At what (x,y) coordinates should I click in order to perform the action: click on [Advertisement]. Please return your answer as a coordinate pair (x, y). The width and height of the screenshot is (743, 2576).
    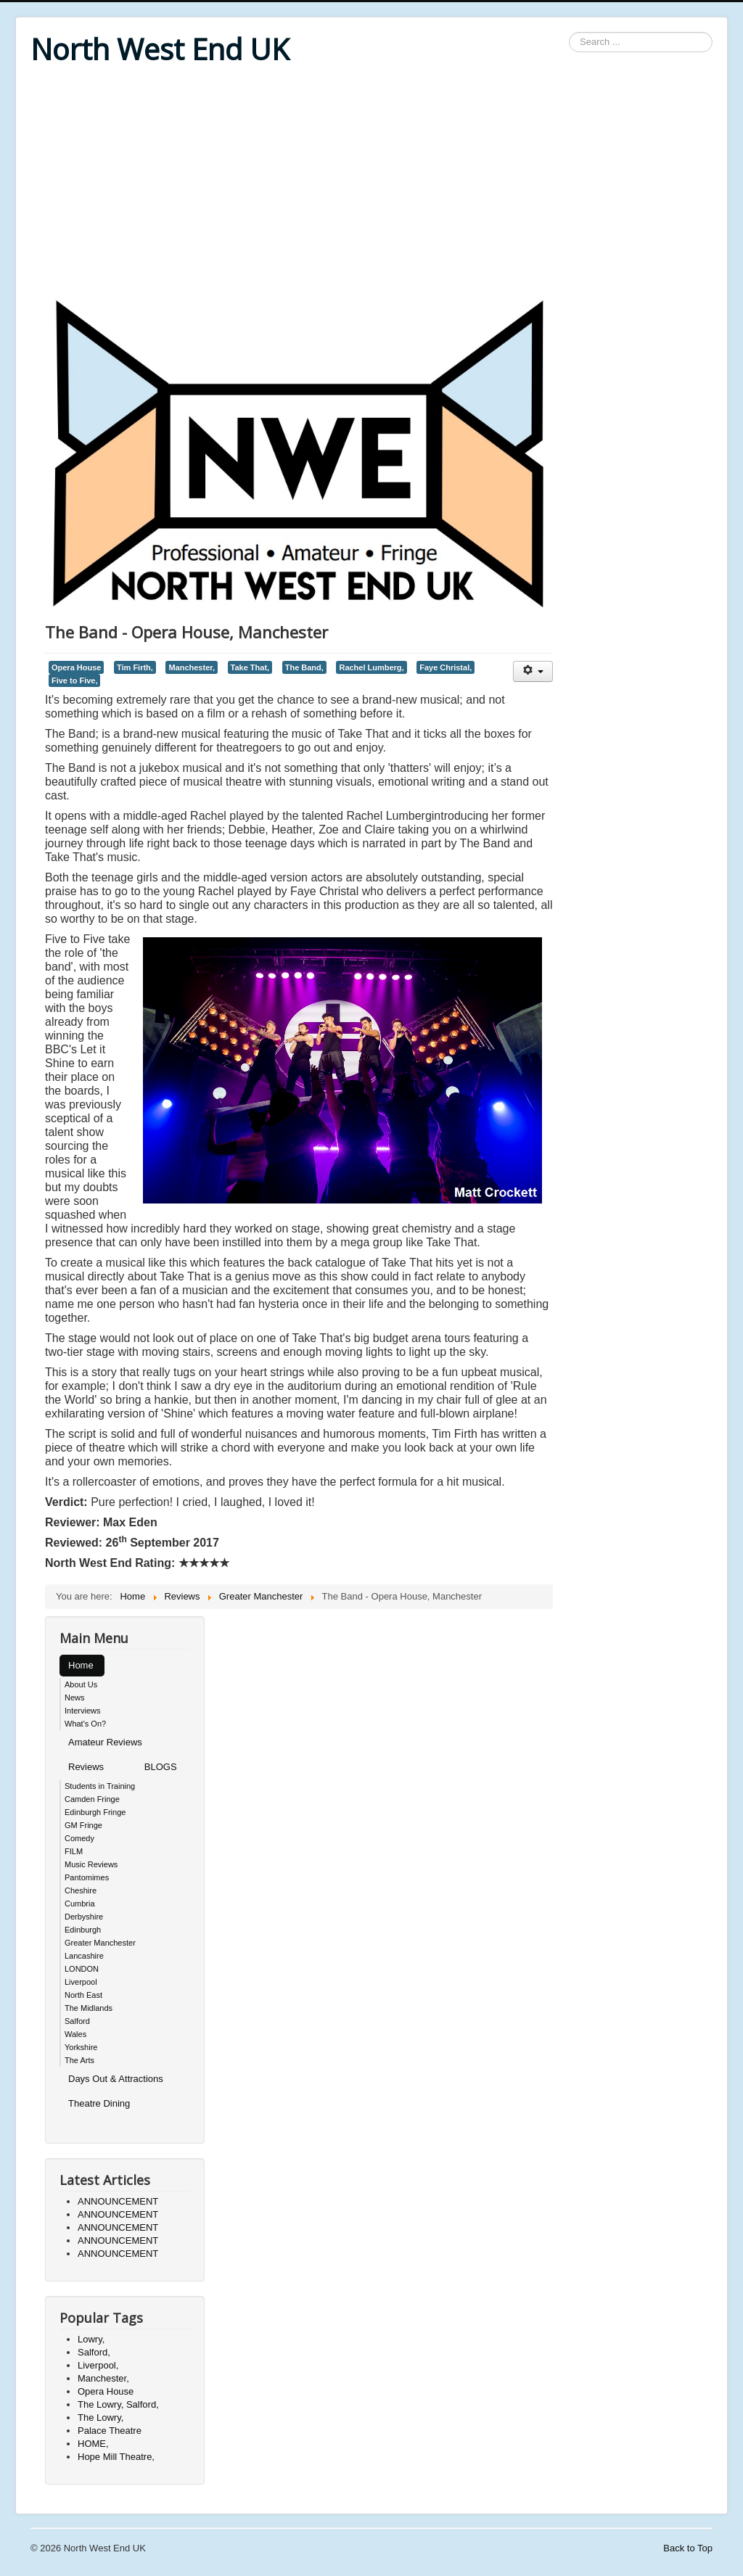
    Looking at the image, I should click on (371, 182).